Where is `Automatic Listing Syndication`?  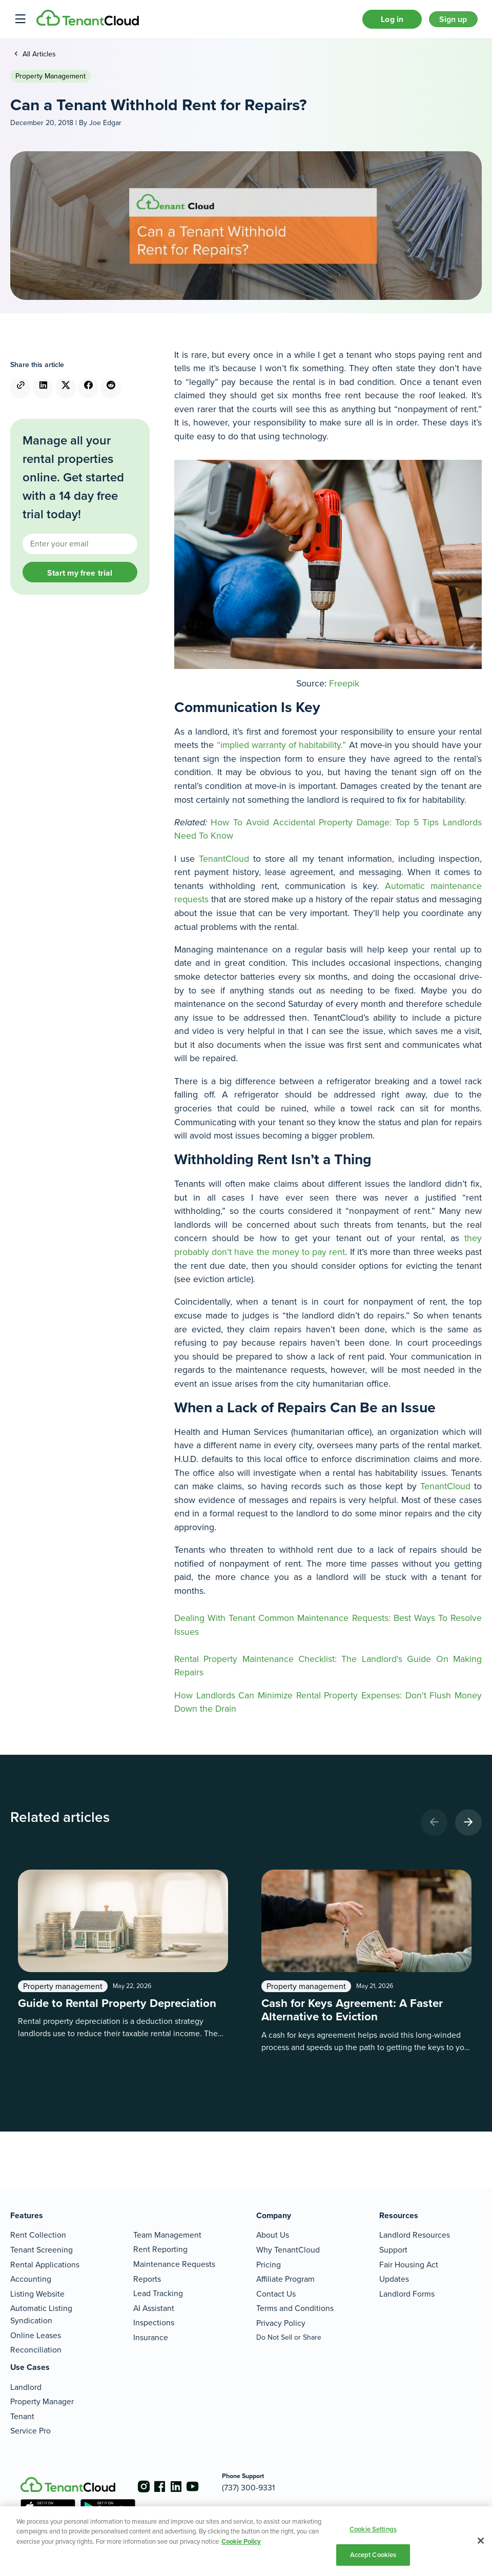
Automatic Listing Syndication is located at coordinates (41, 2315).